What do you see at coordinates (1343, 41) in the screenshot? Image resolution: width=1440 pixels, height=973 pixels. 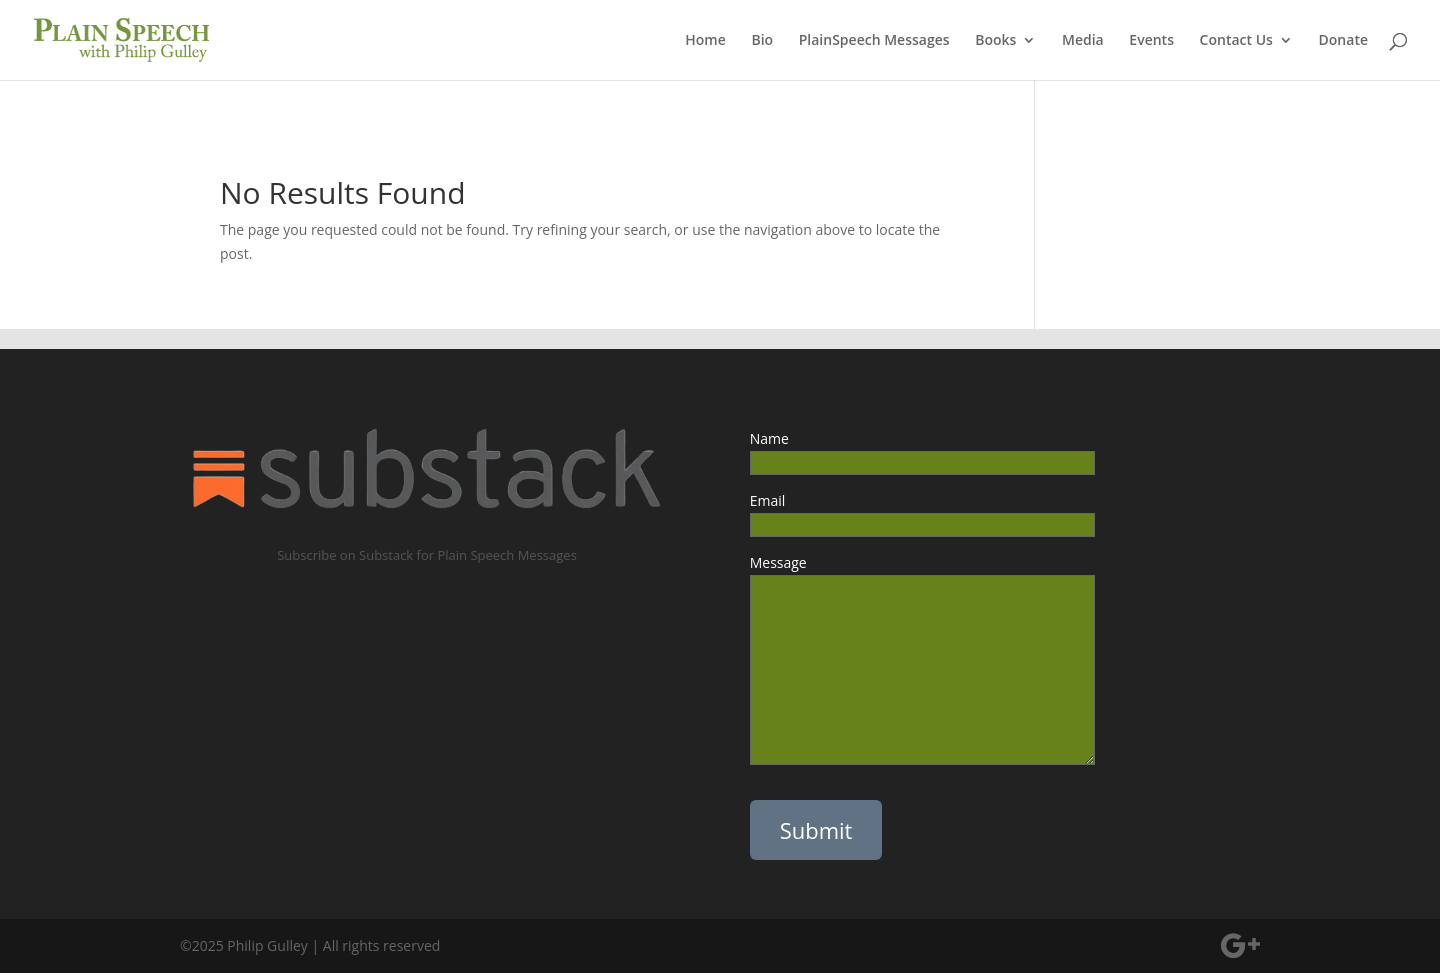 I see `Donate` at bounding box center [1343, 41].